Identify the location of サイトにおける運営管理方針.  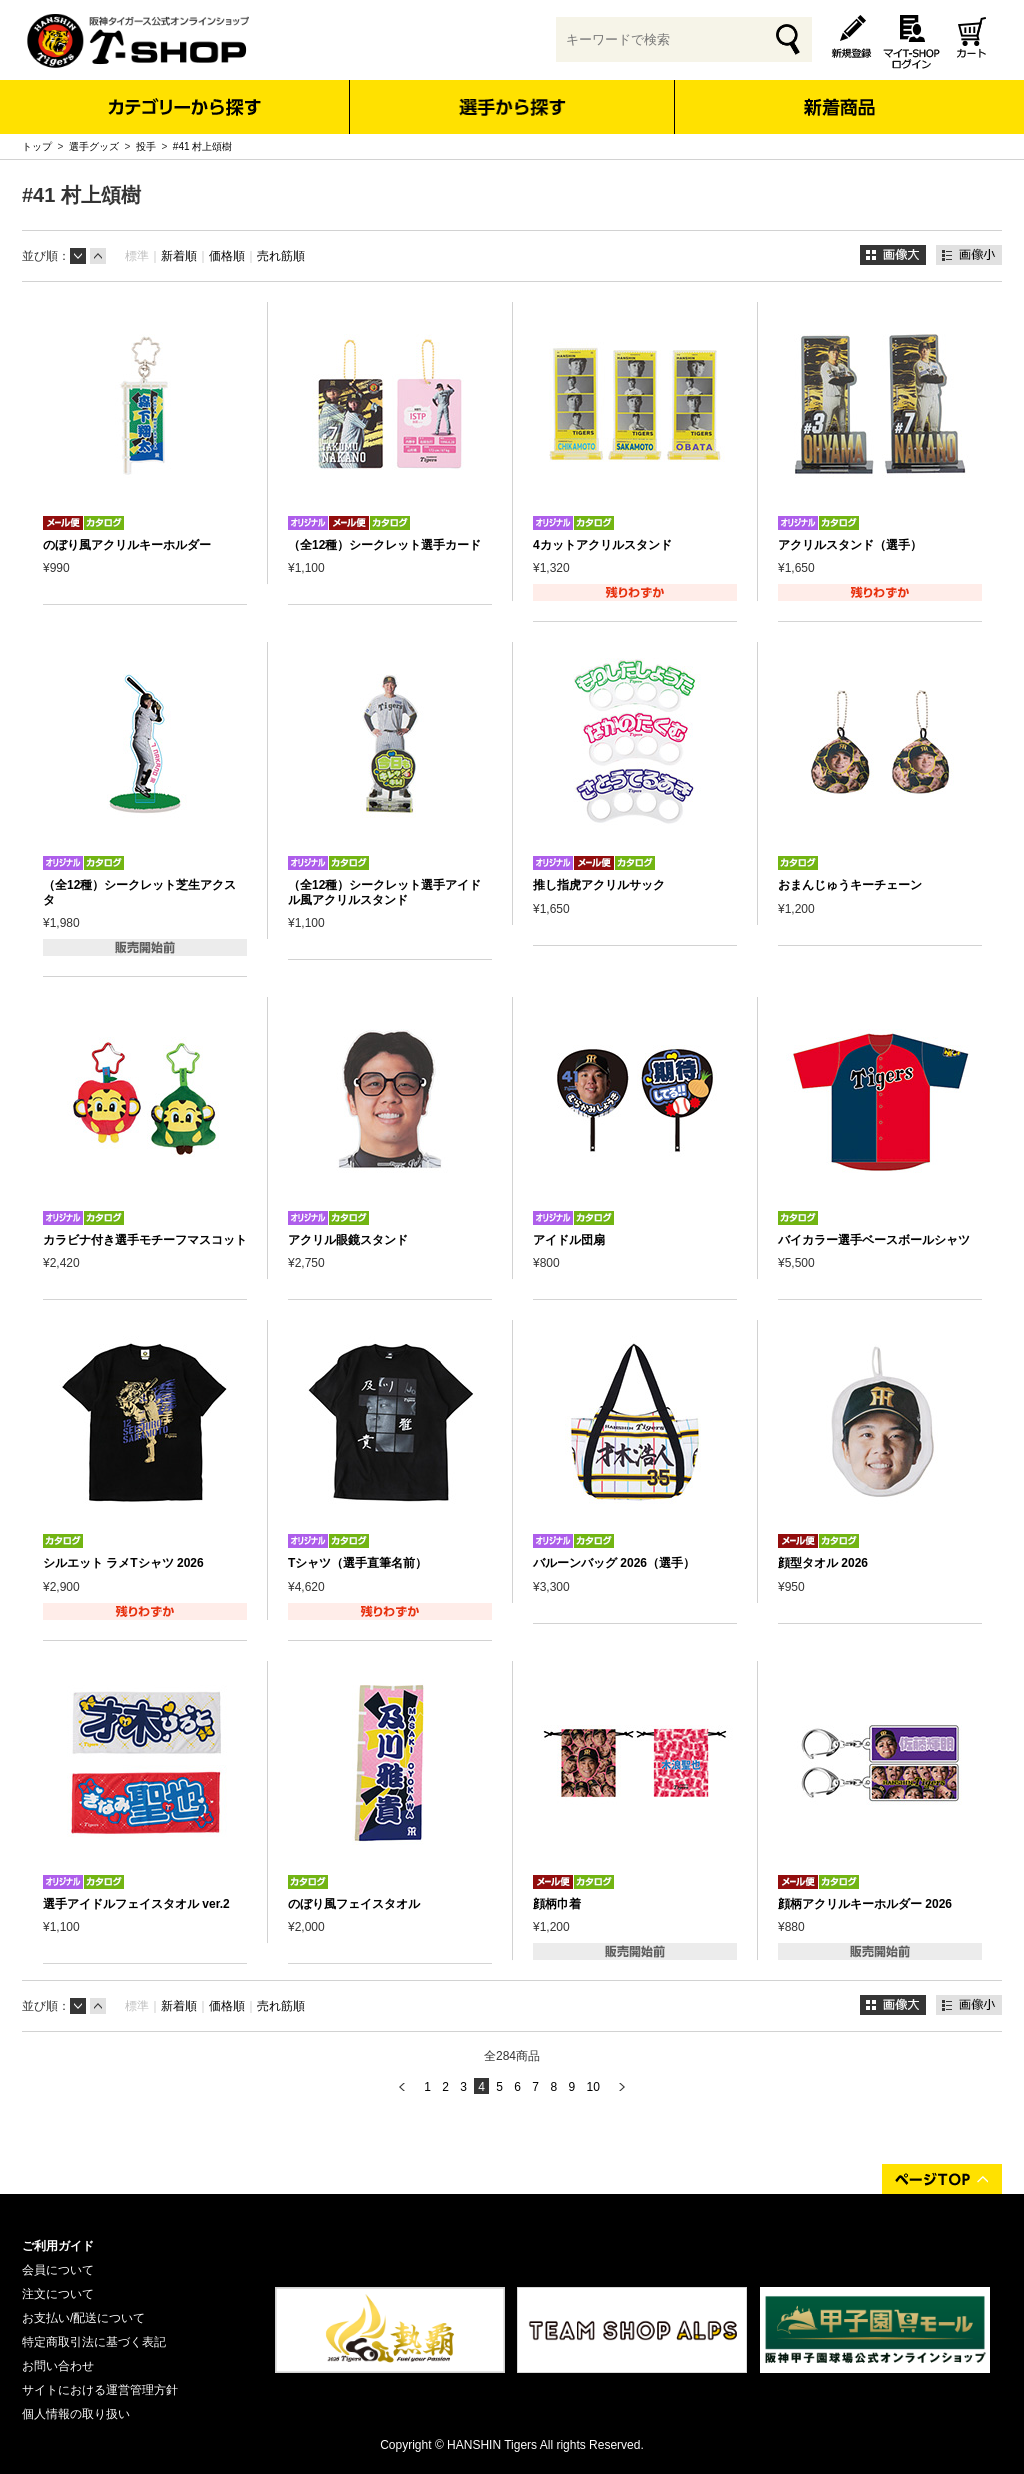
(100, 2390).